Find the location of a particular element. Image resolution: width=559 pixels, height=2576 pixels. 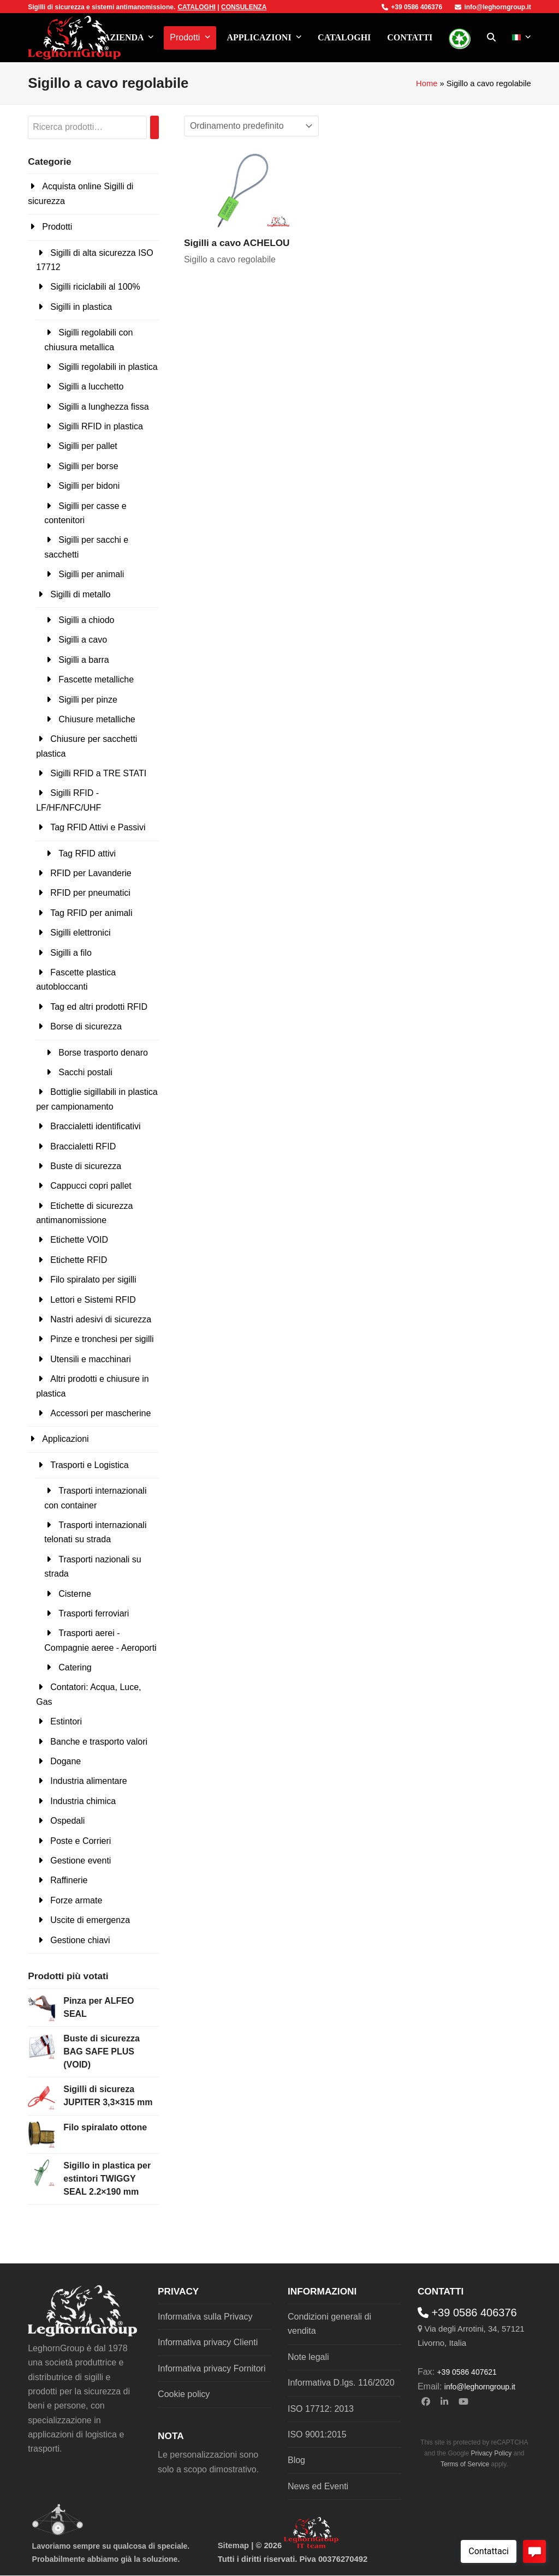

Sigilli elettronici is located at coordinates (80, 932).